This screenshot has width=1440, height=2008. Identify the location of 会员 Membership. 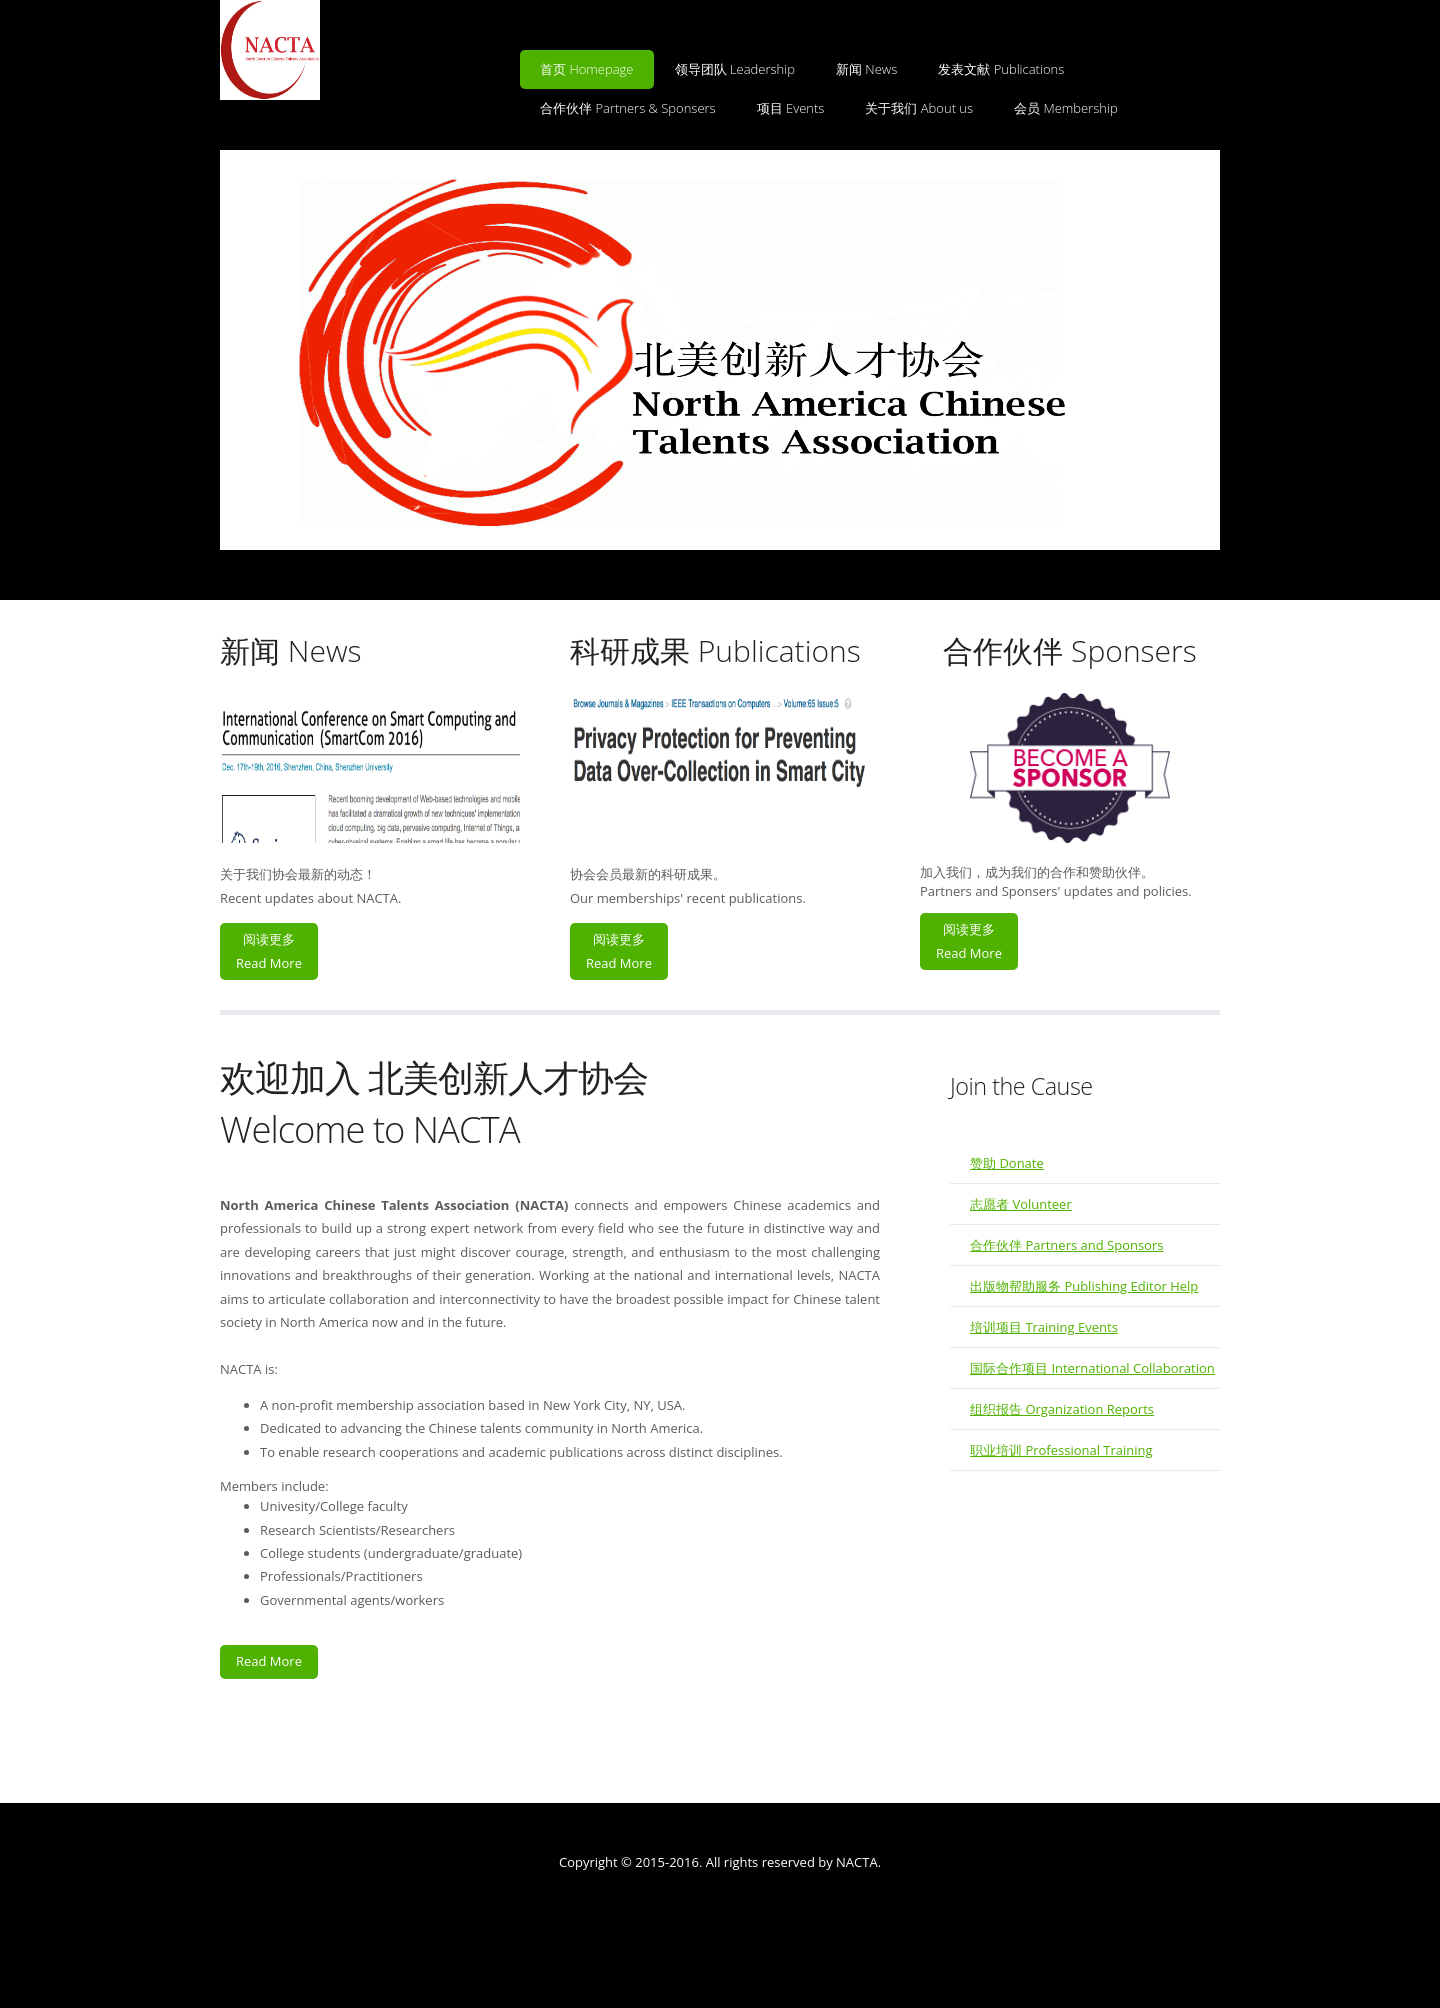
(1066, 108).